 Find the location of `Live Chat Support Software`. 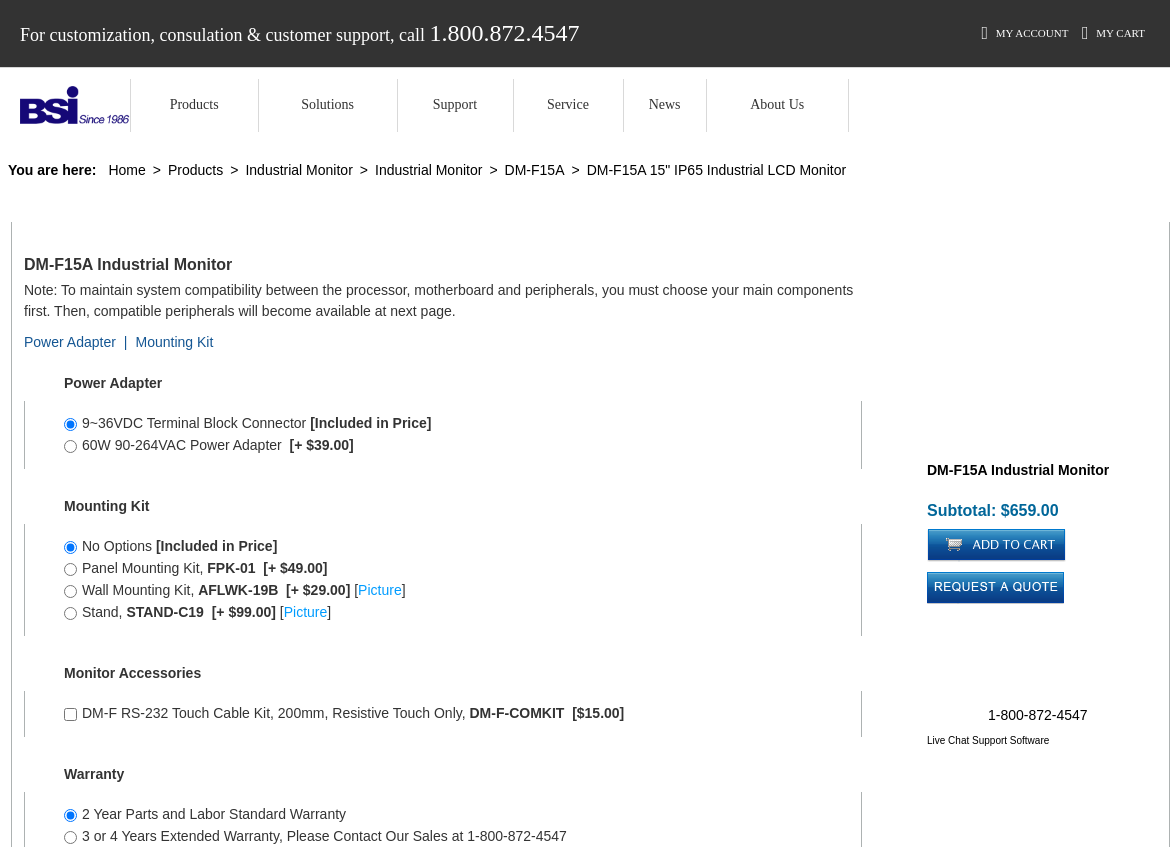

Live Chat Support Software is located at coordinates (988, 740).